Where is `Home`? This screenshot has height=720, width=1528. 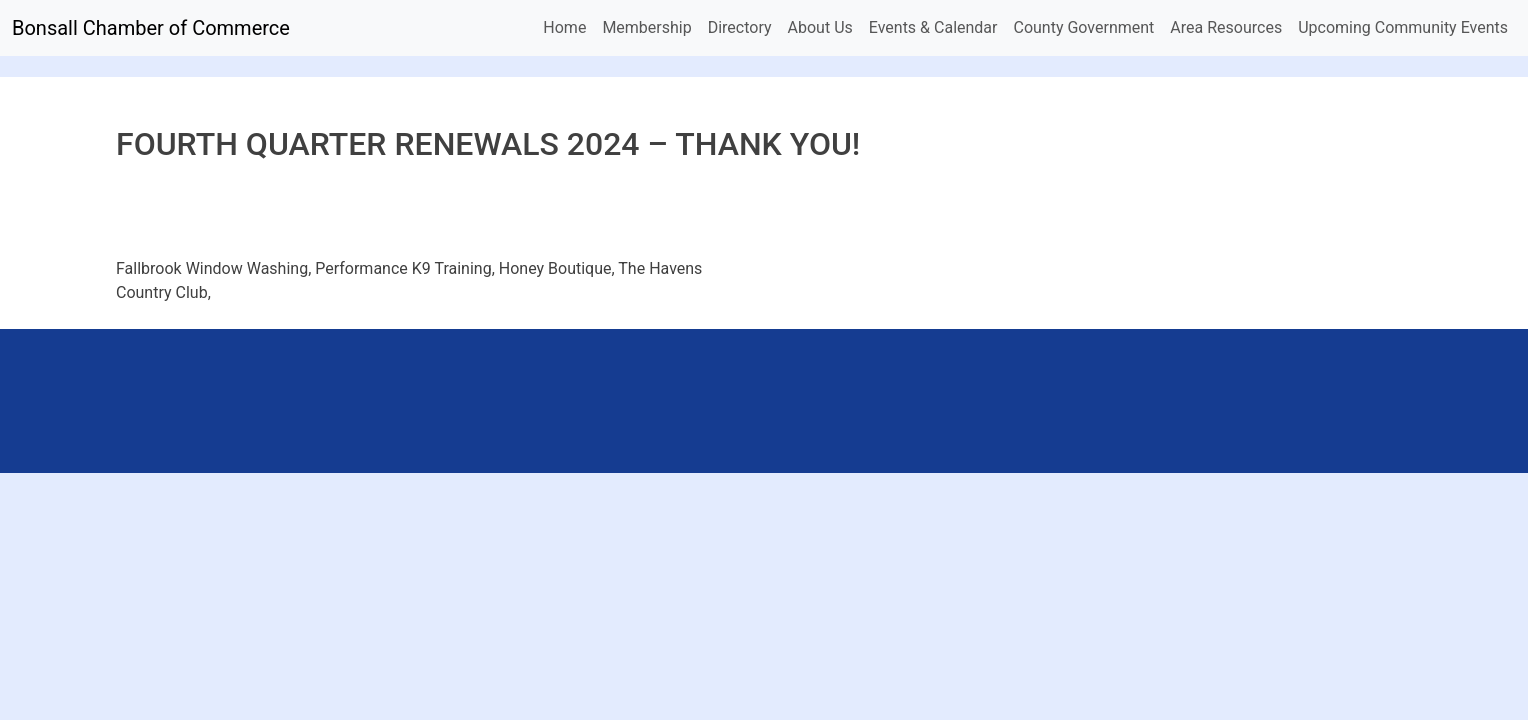 Home is located at coordinates (564, 27).